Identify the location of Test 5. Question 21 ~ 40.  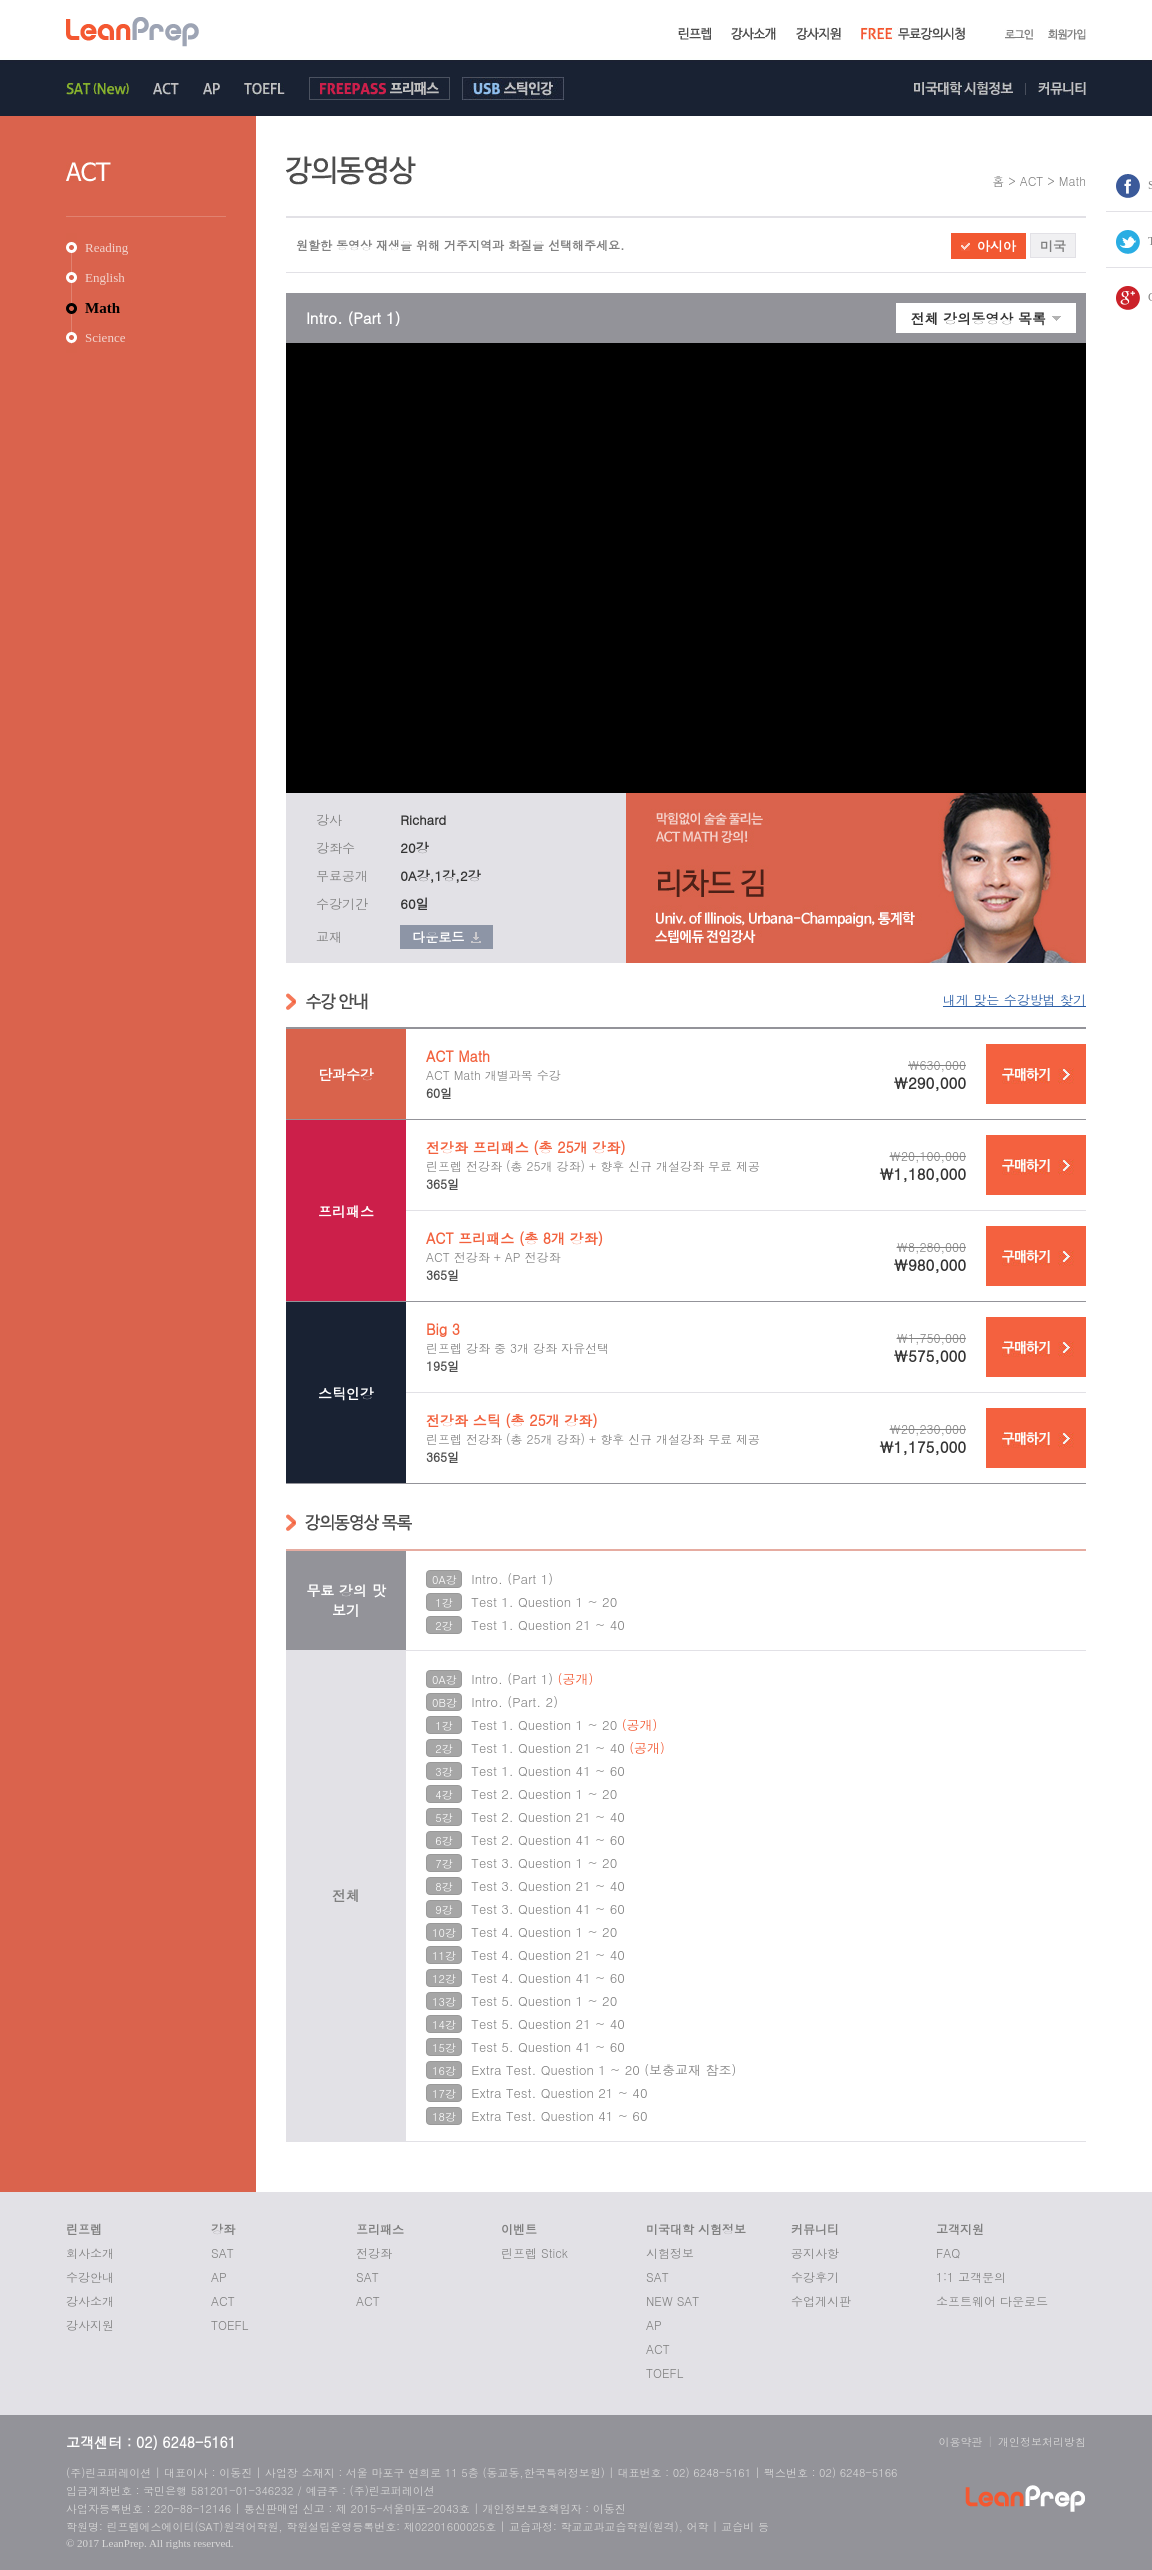
(548, 2023).